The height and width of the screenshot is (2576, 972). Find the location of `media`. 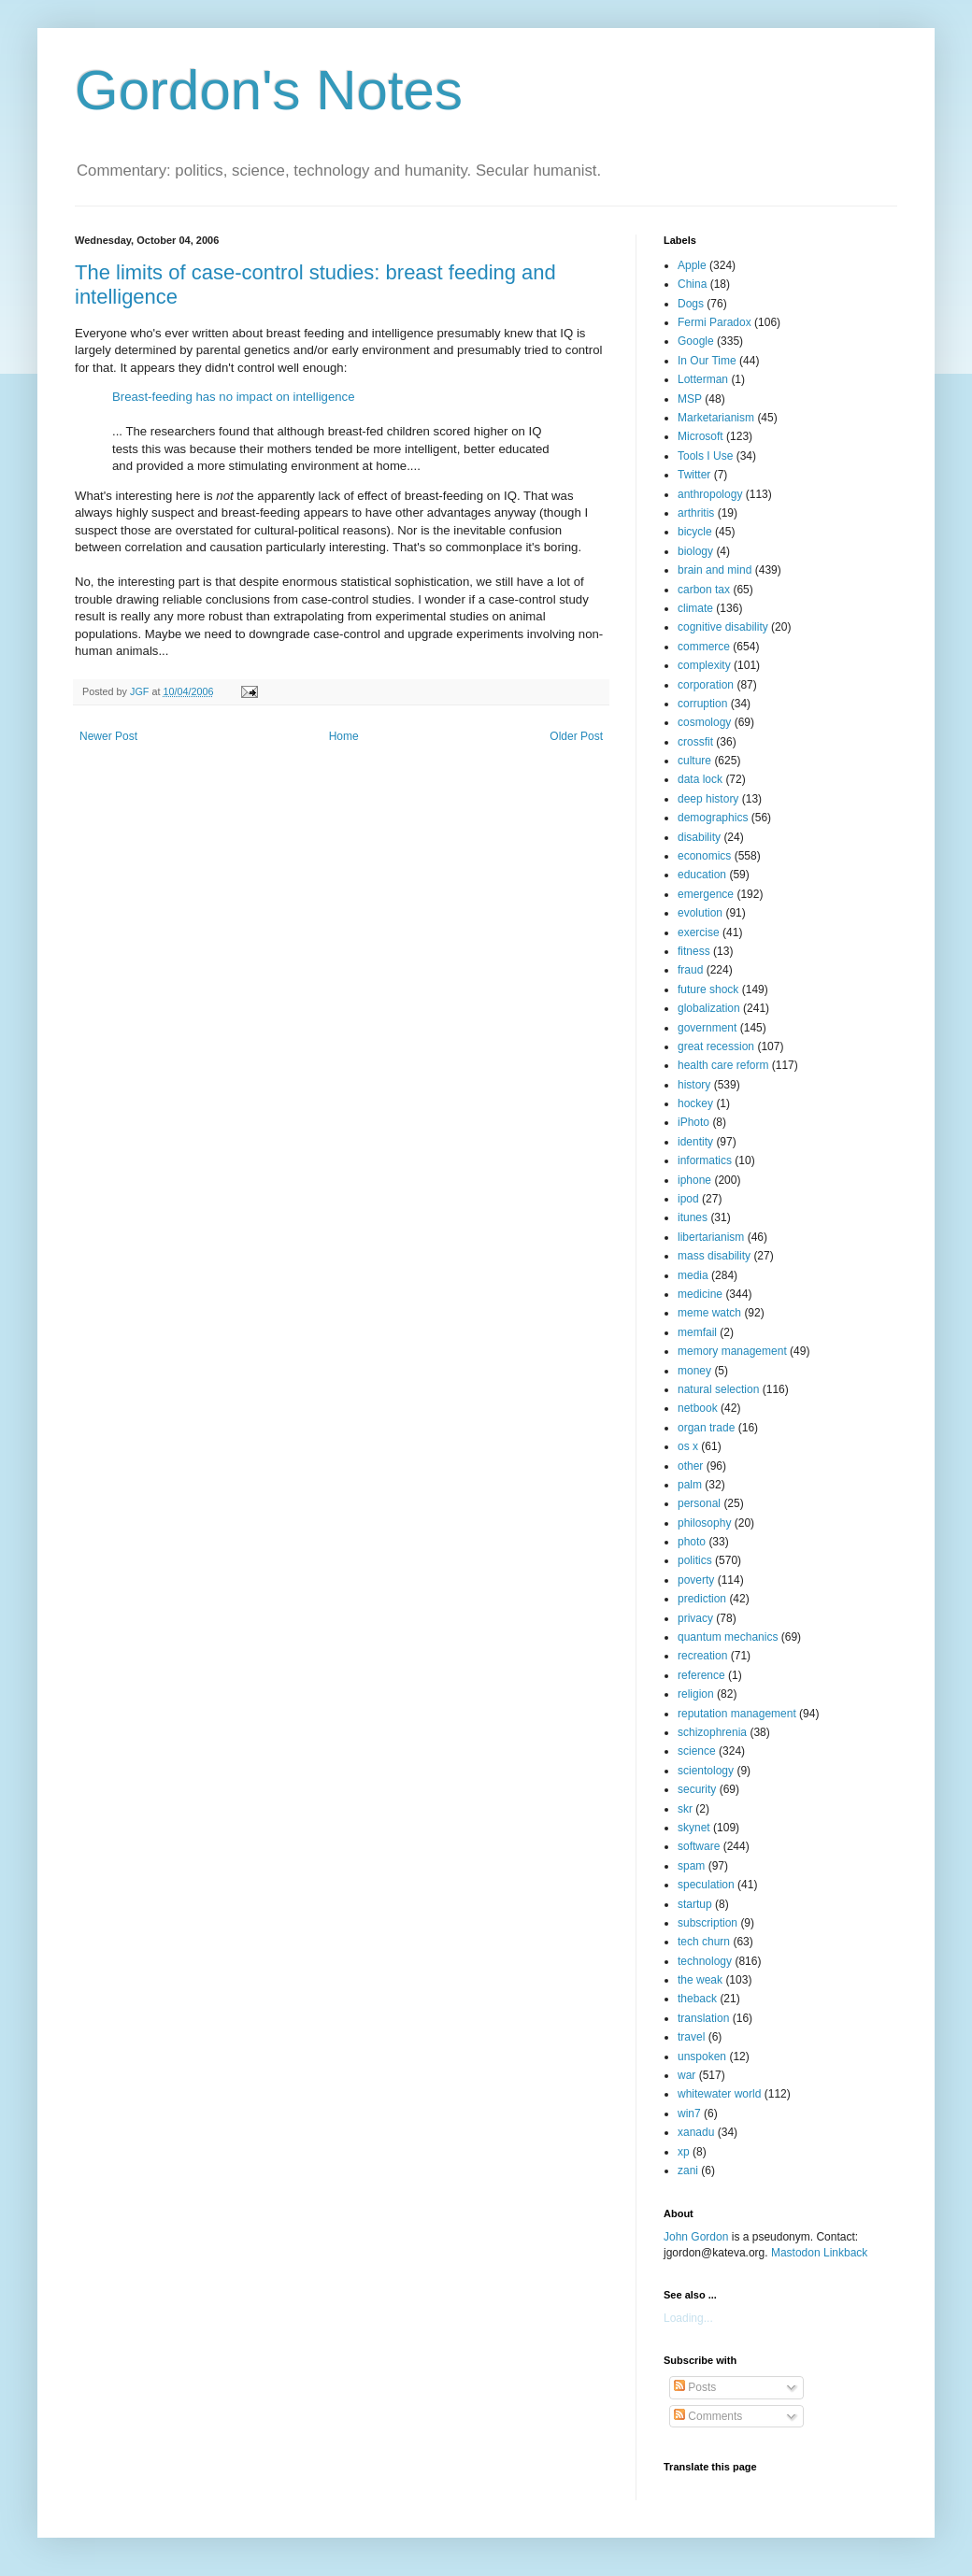

media is located at coordinates (693, 1275).